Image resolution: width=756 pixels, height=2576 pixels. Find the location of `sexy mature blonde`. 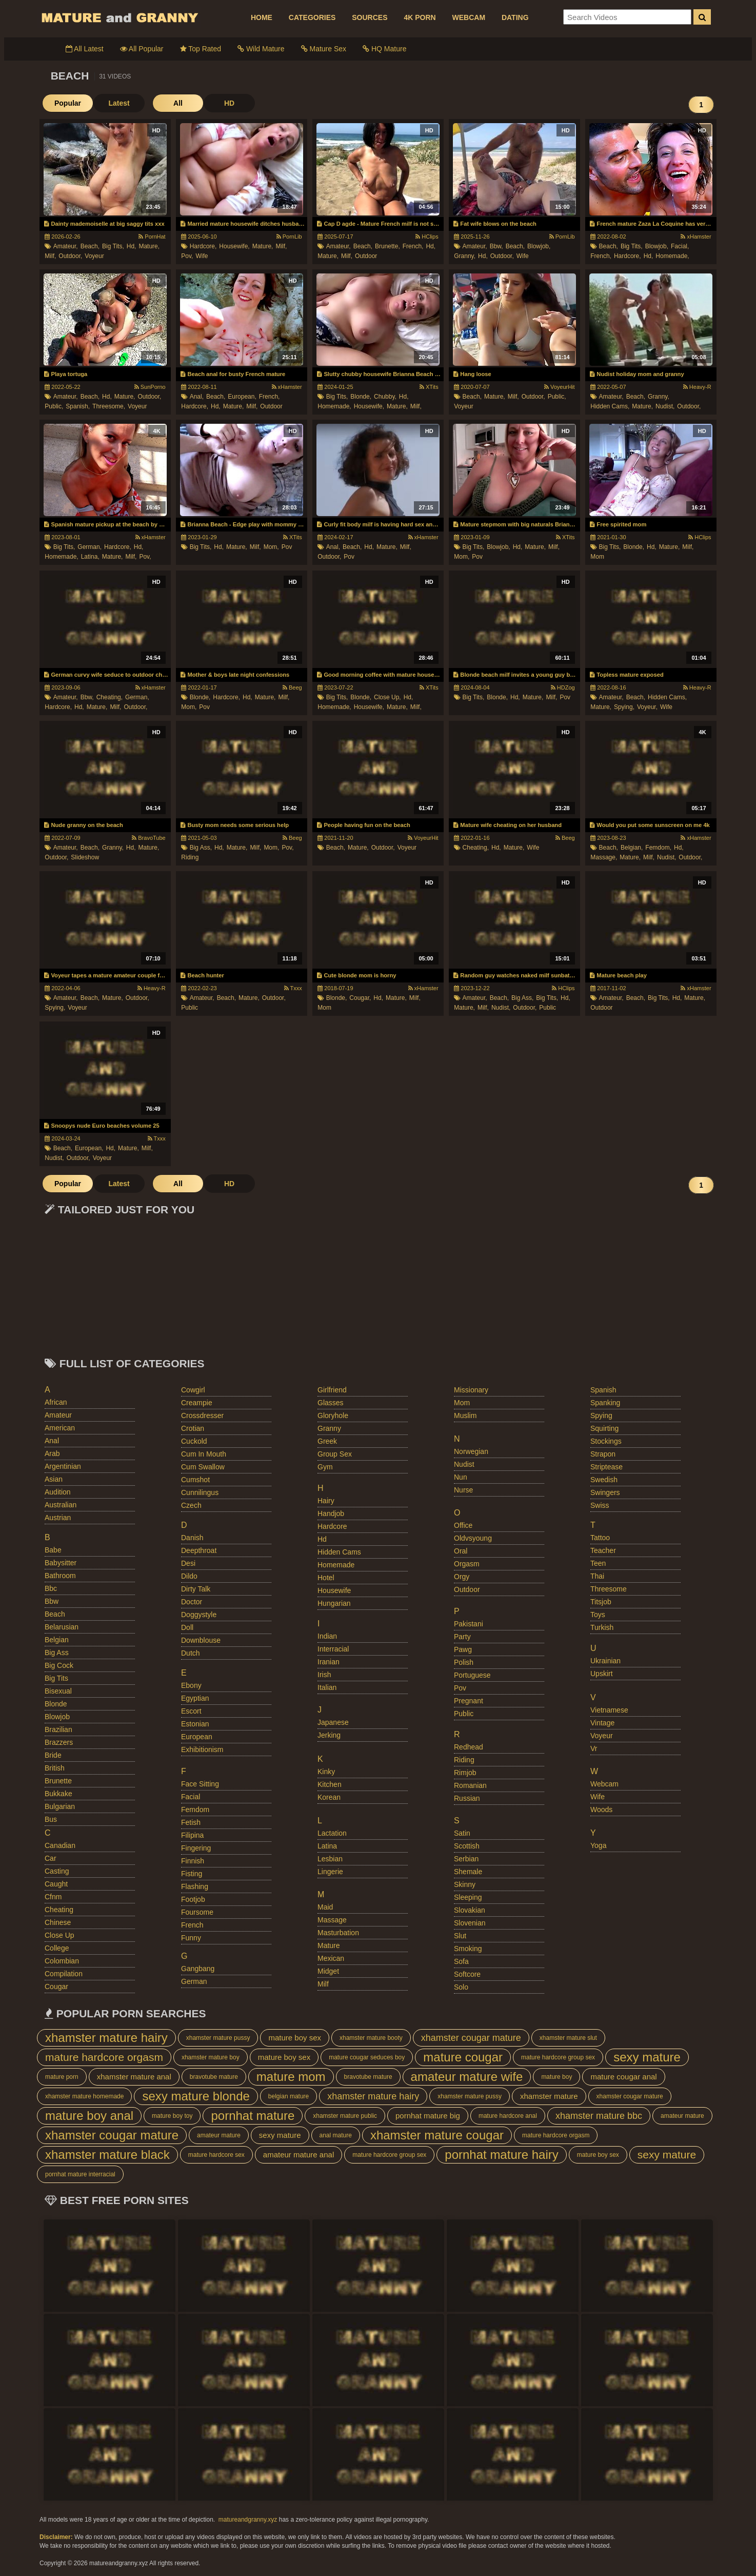

sexy mature blonde is located at coordinates (195, 2096).